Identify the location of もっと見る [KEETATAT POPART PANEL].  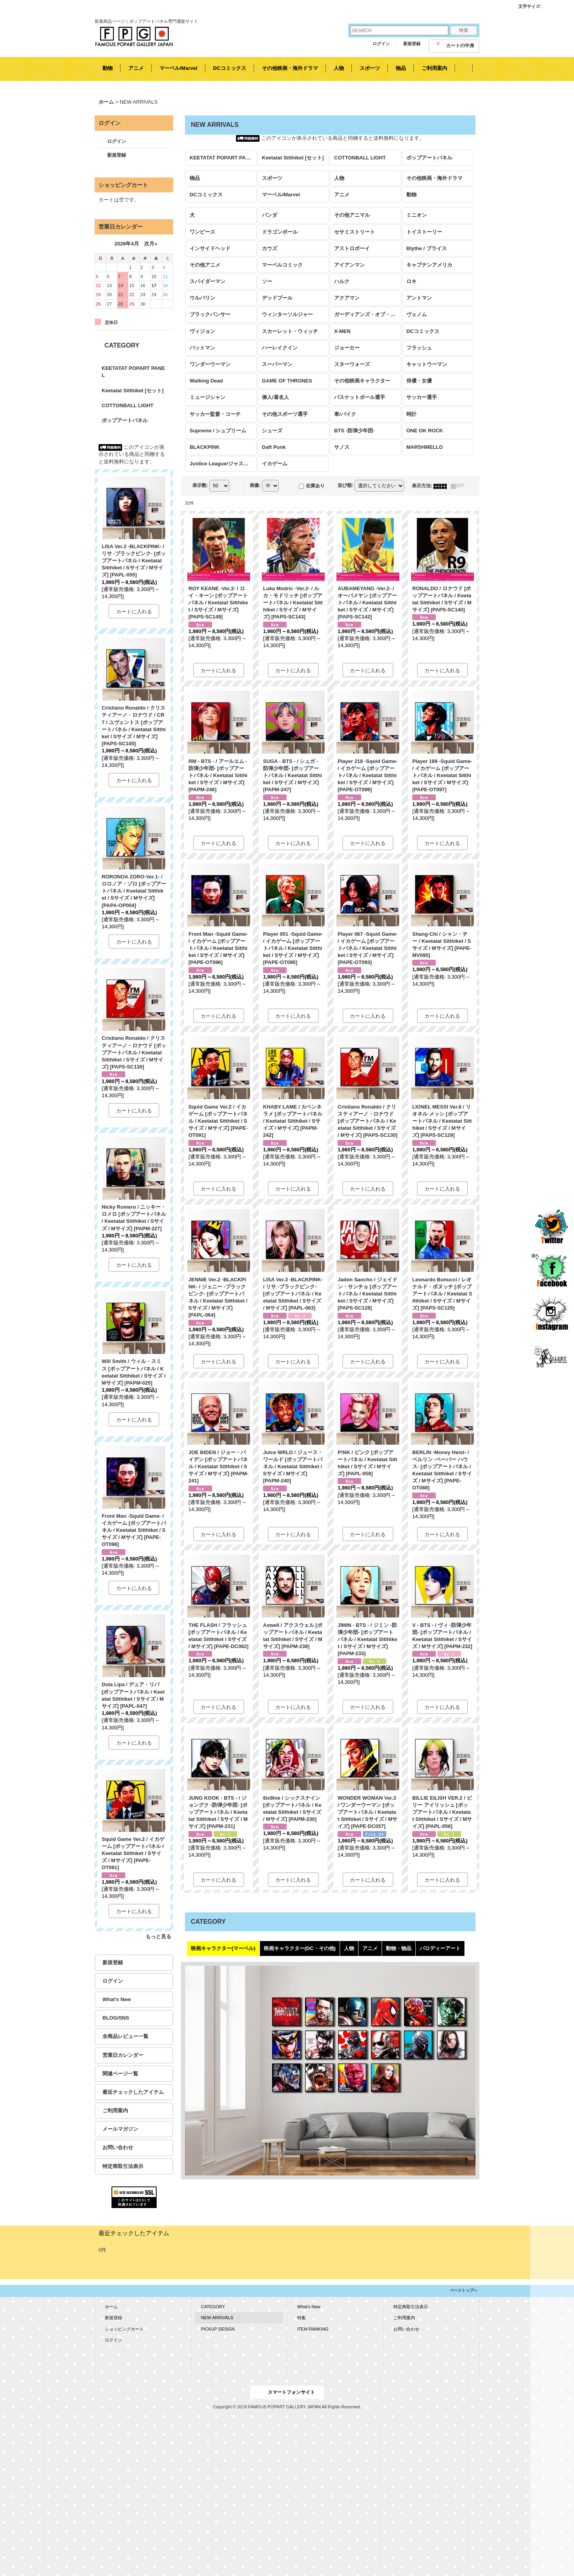
(158, 1936).